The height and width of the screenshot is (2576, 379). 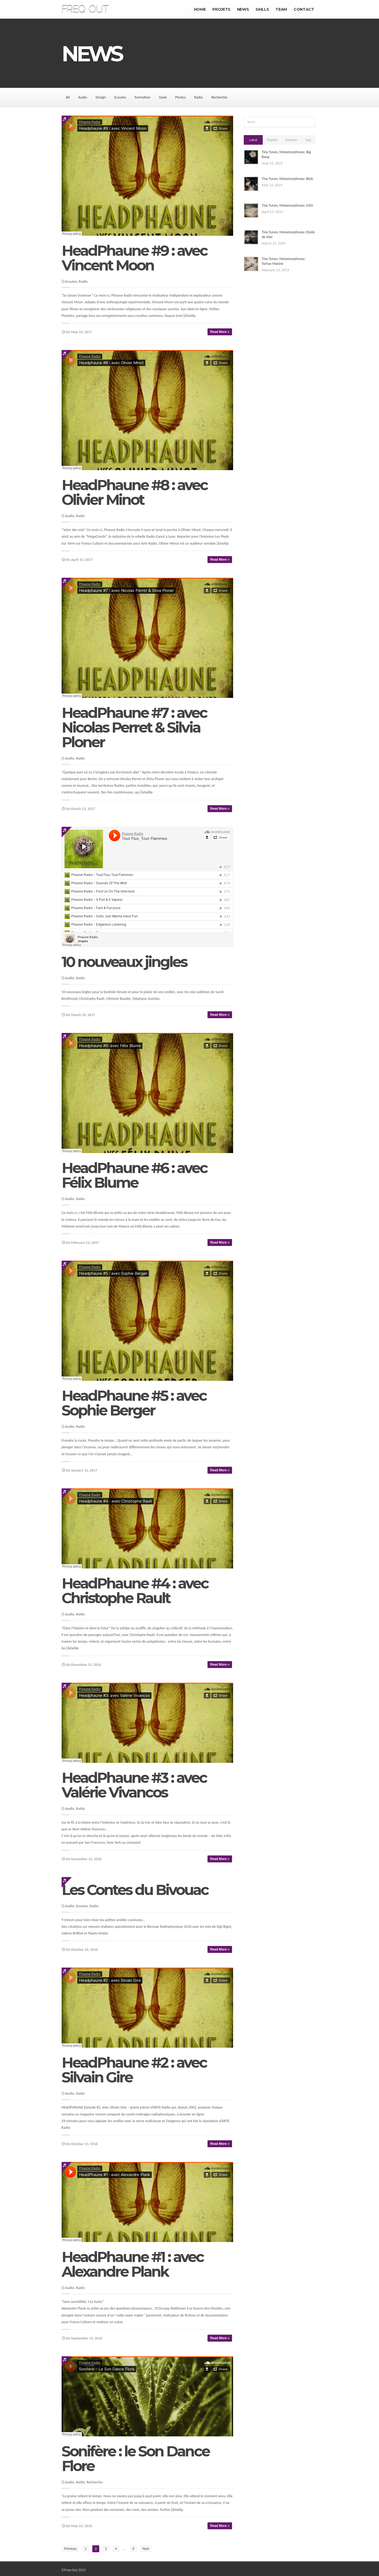 What do you see at coordinates (291, 140) in the screenshot?
I see `Random` at bounding box center [291, 140].